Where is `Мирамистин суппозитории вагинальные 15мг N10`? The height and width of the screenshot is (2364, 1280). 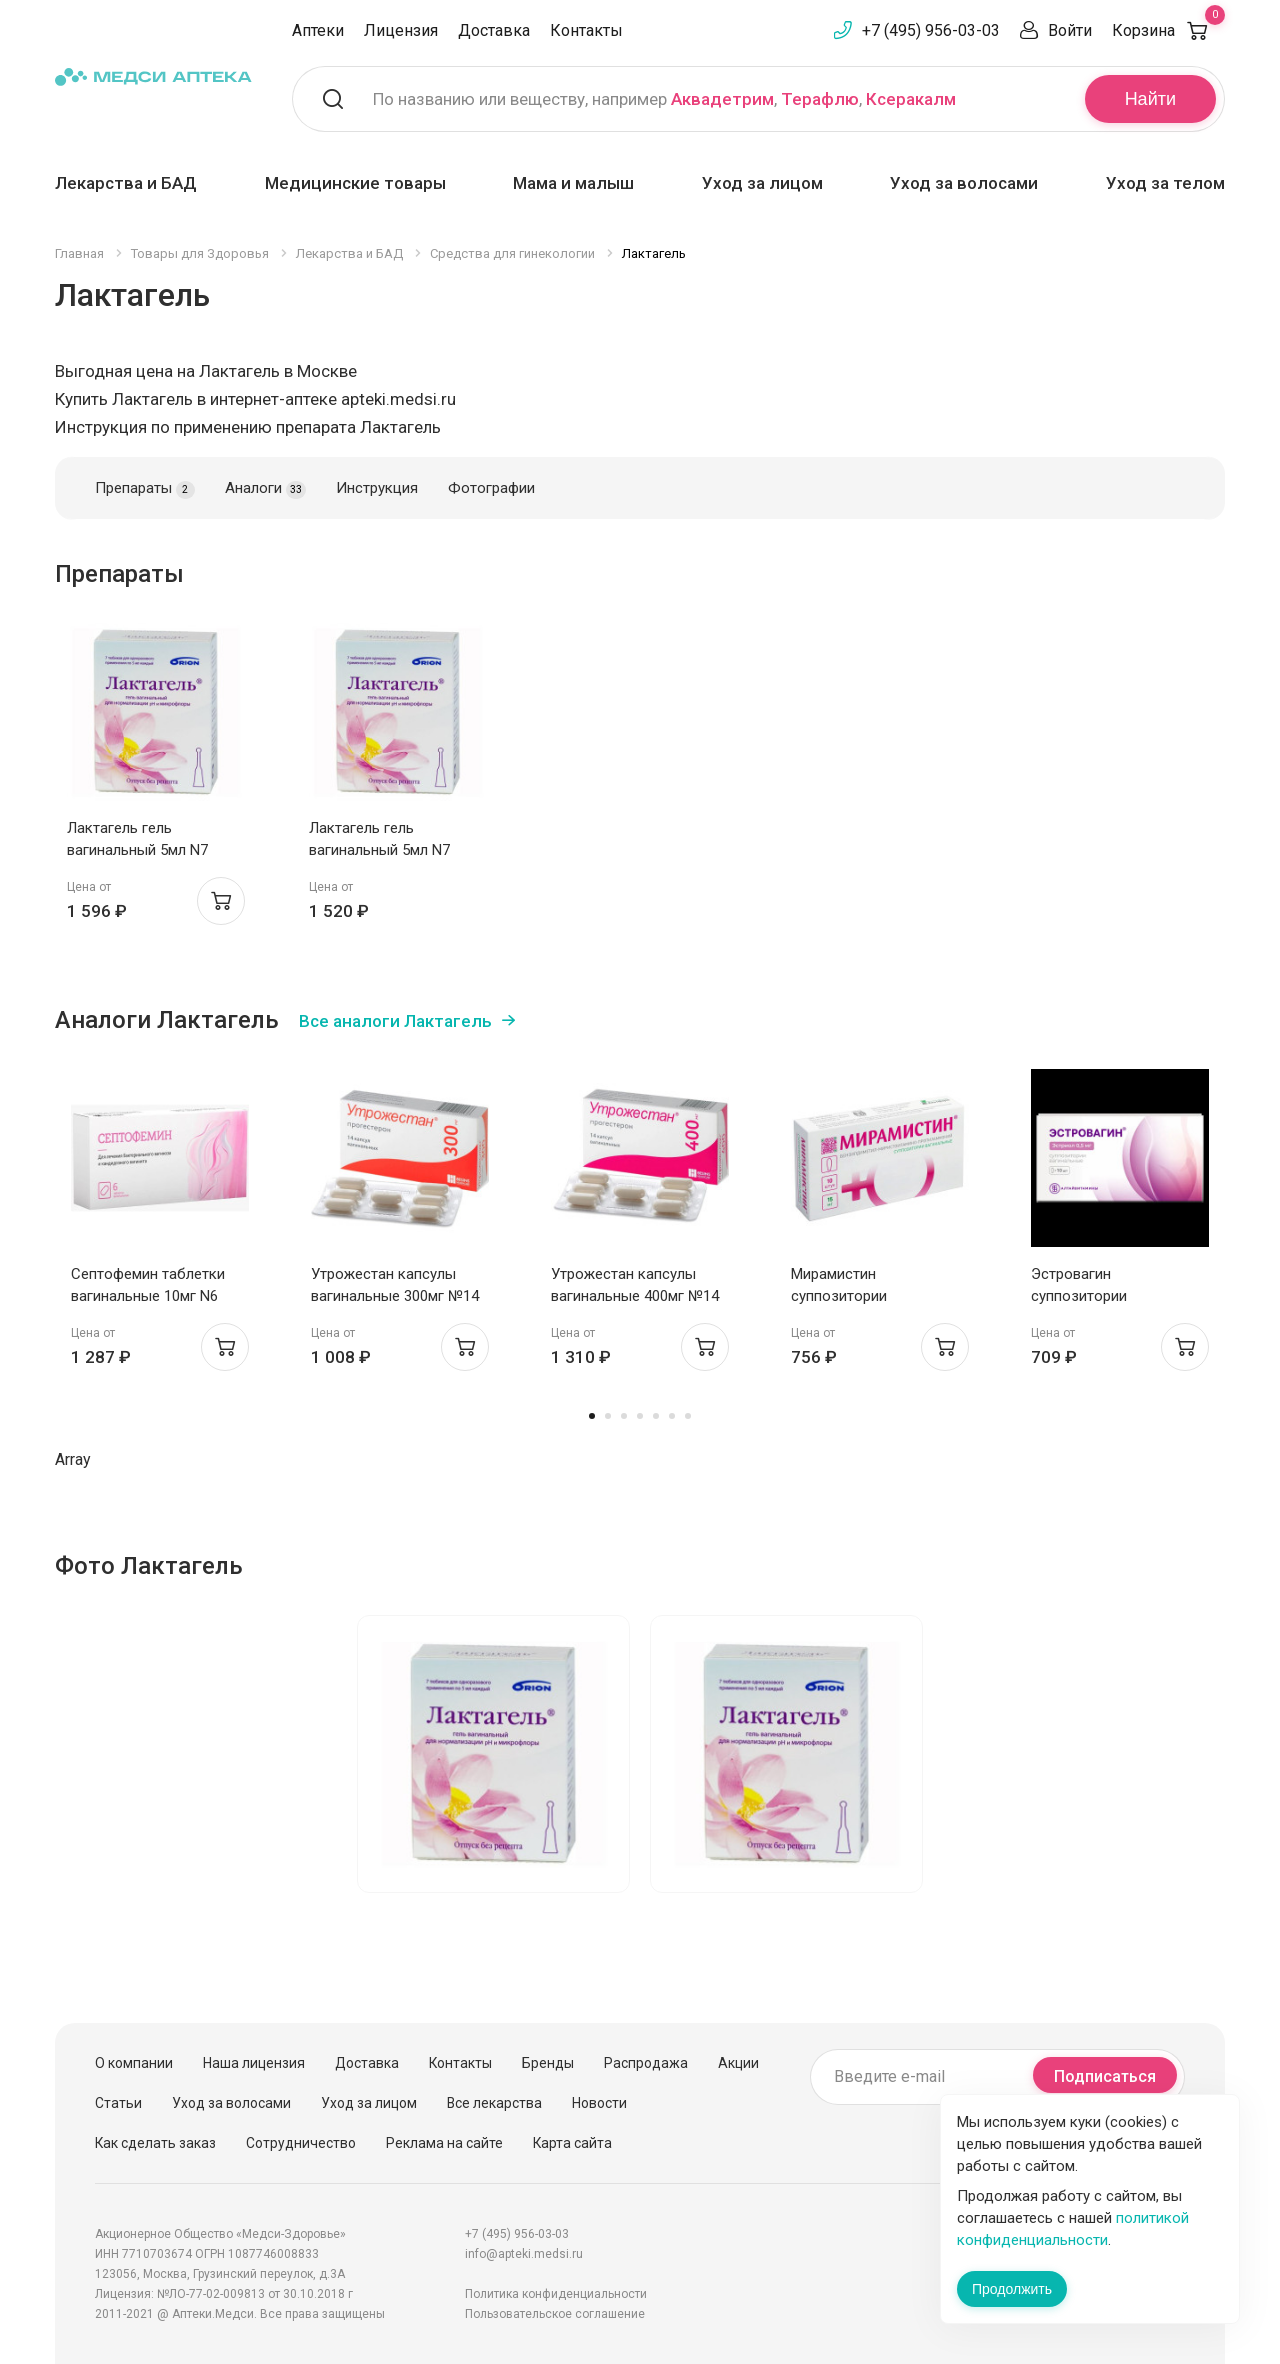 Мирамистин суппозитории вагинальные 15мг N10 is located at coordinates (868, 1296).